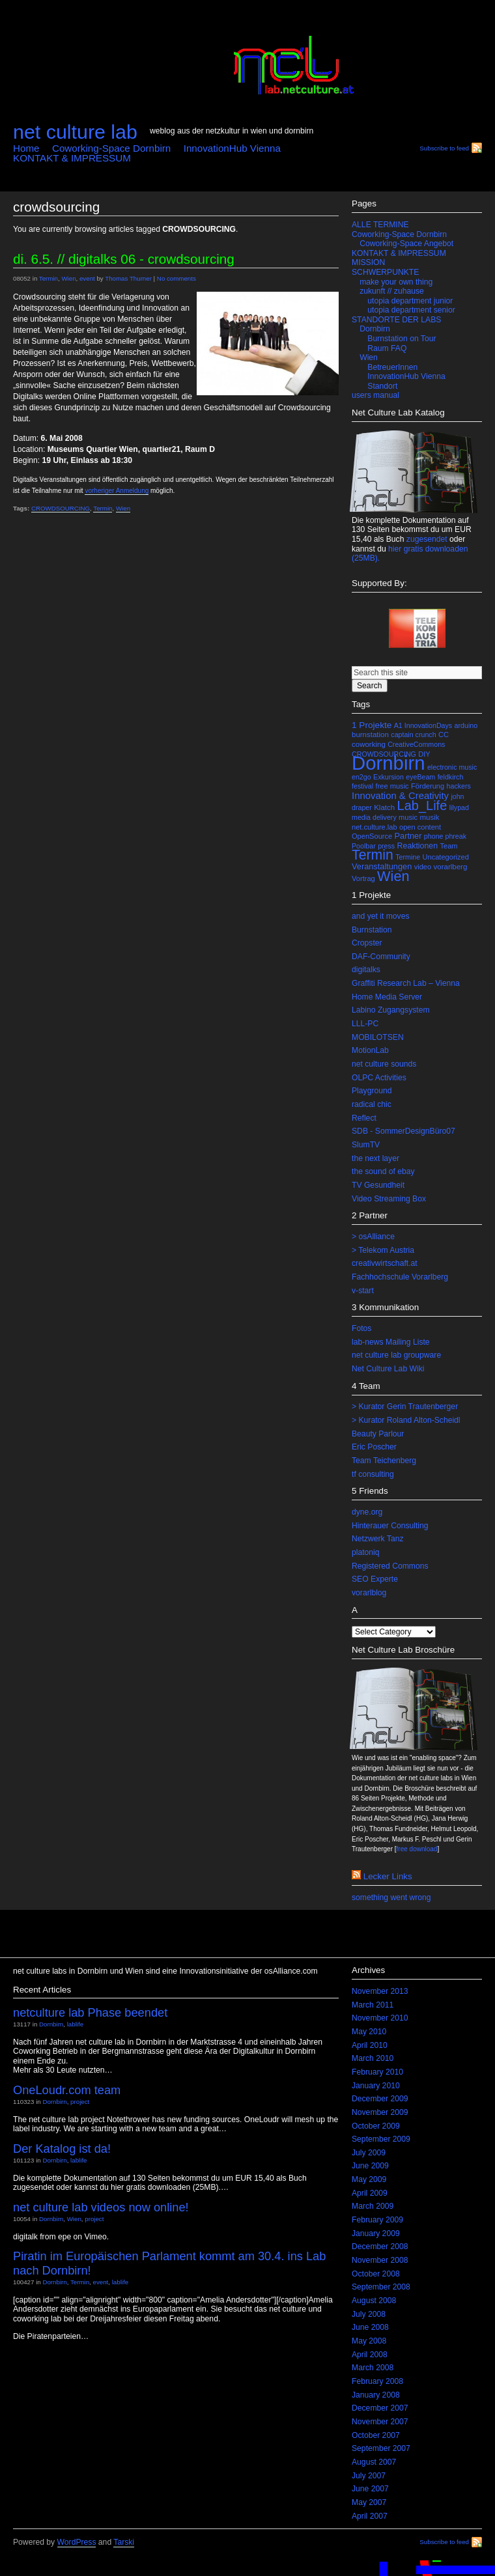  What do you see at coordinates (123, 258) in the screenshot?
I see `Di. 6.5. // DIGITALKS 06 - CROWDSOURCING` at bounding box center [123, 258].